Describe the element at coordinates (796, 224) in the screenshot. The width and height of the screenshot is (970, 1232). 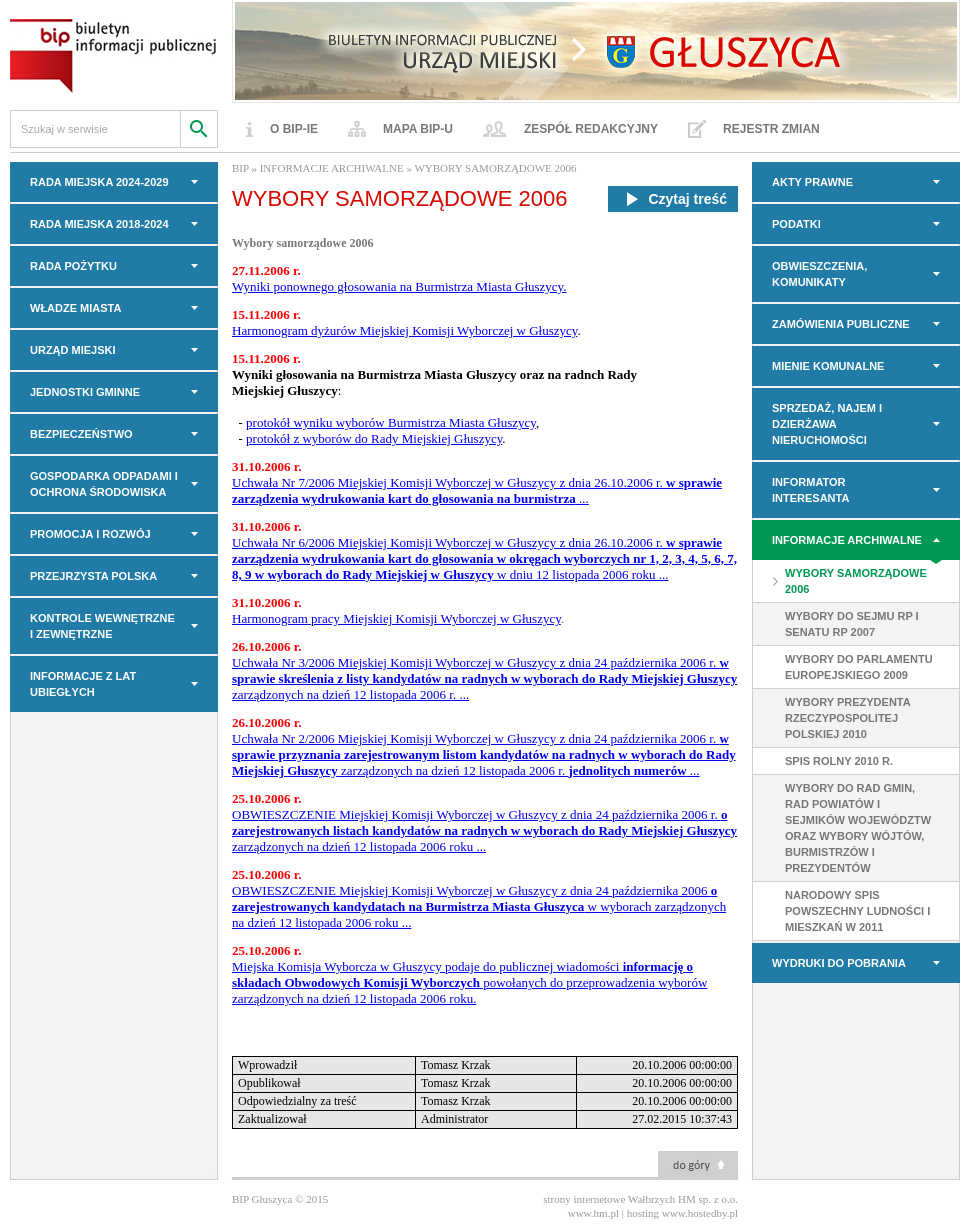
I see `PODATKI` at that location.